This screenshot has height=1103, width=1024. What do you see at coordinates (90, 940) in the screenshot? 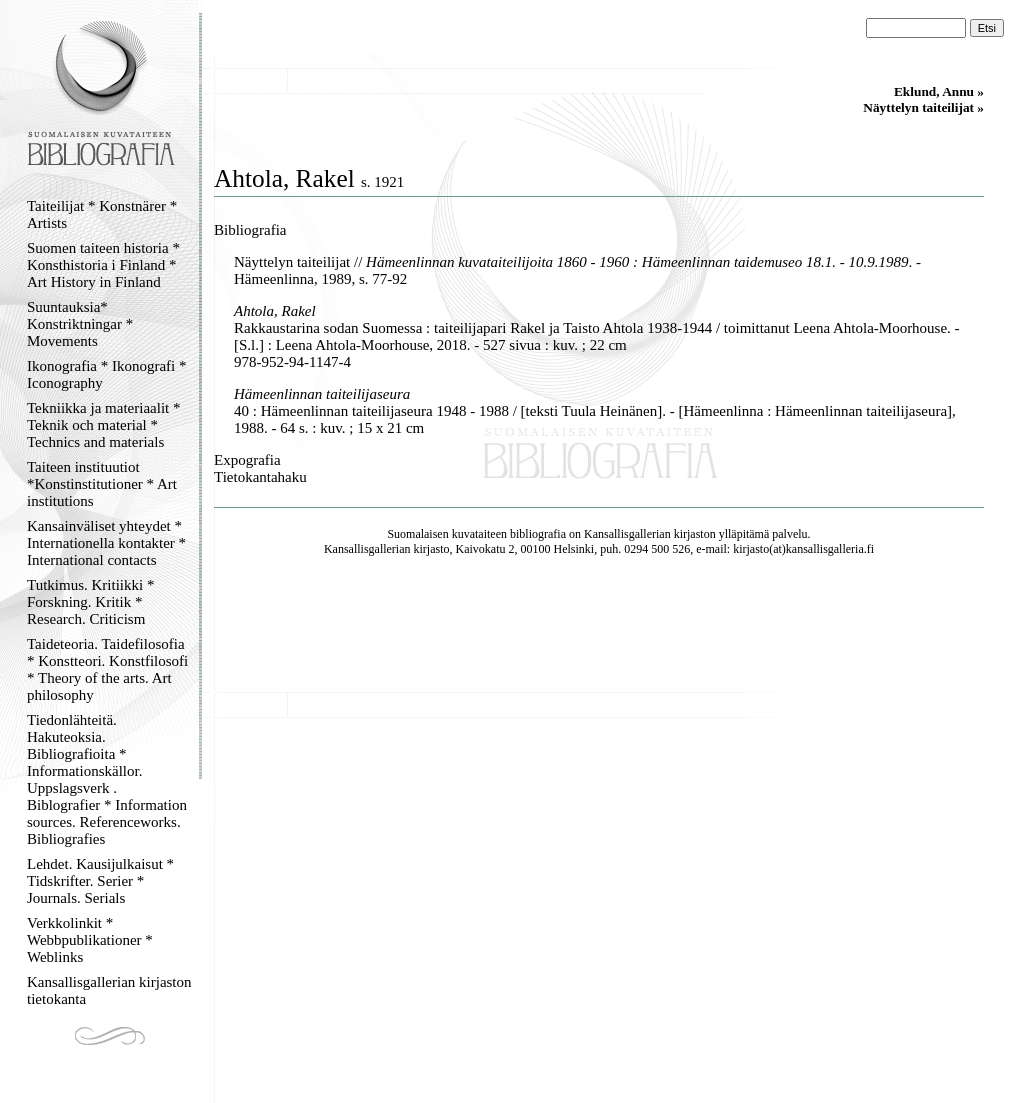
I see `Verkkolinkit * Webbpublikationer * Weblinks` at bounding box center [90, 940].